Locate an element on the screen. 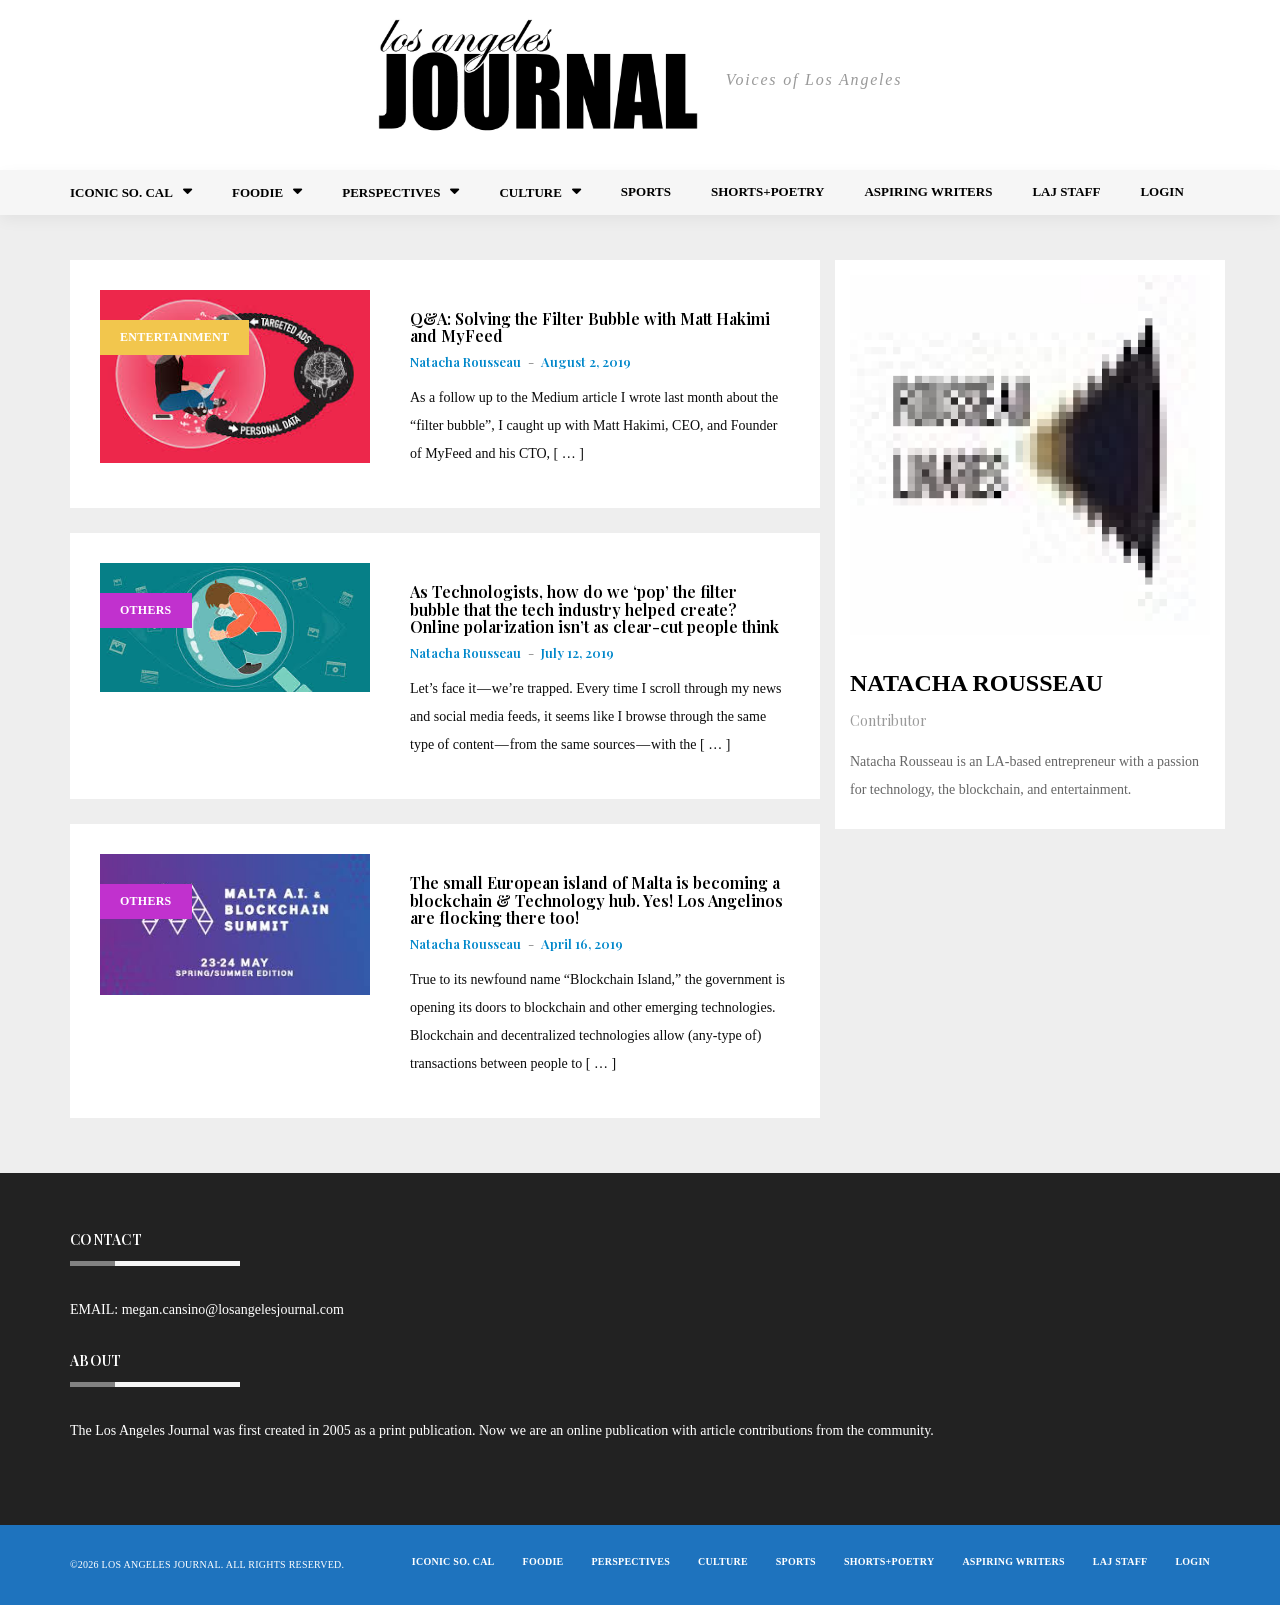  Q&A: Solving the Filter Bubble with Matt Hakimi and MyFeed is located at coordinates (590, 327).